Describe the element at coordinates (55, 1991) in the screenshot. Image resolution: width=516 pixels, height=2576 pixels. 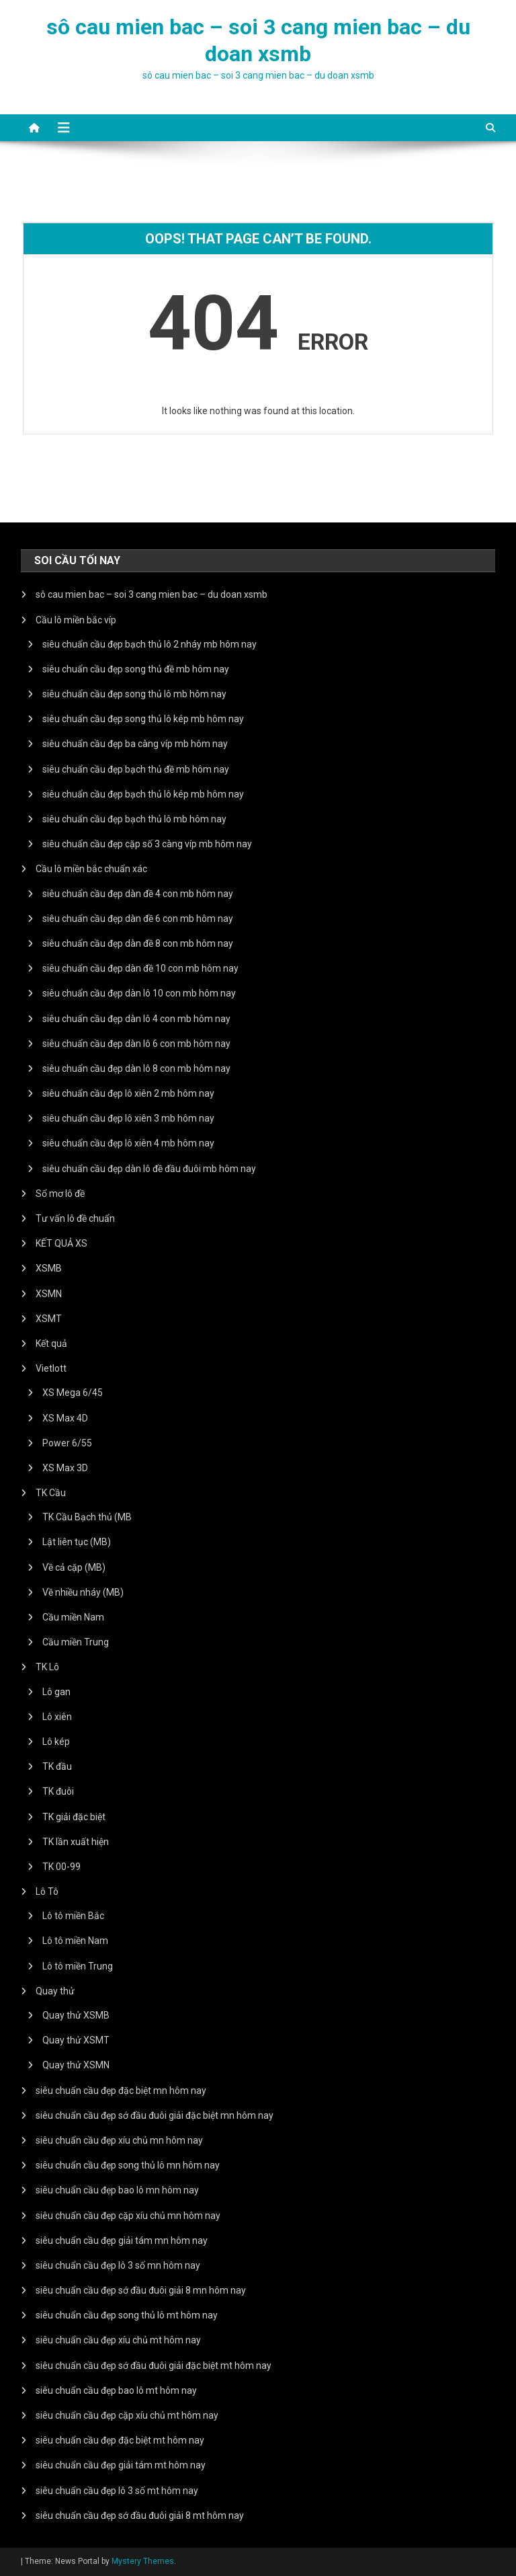
I see `Quay thử` at that location.